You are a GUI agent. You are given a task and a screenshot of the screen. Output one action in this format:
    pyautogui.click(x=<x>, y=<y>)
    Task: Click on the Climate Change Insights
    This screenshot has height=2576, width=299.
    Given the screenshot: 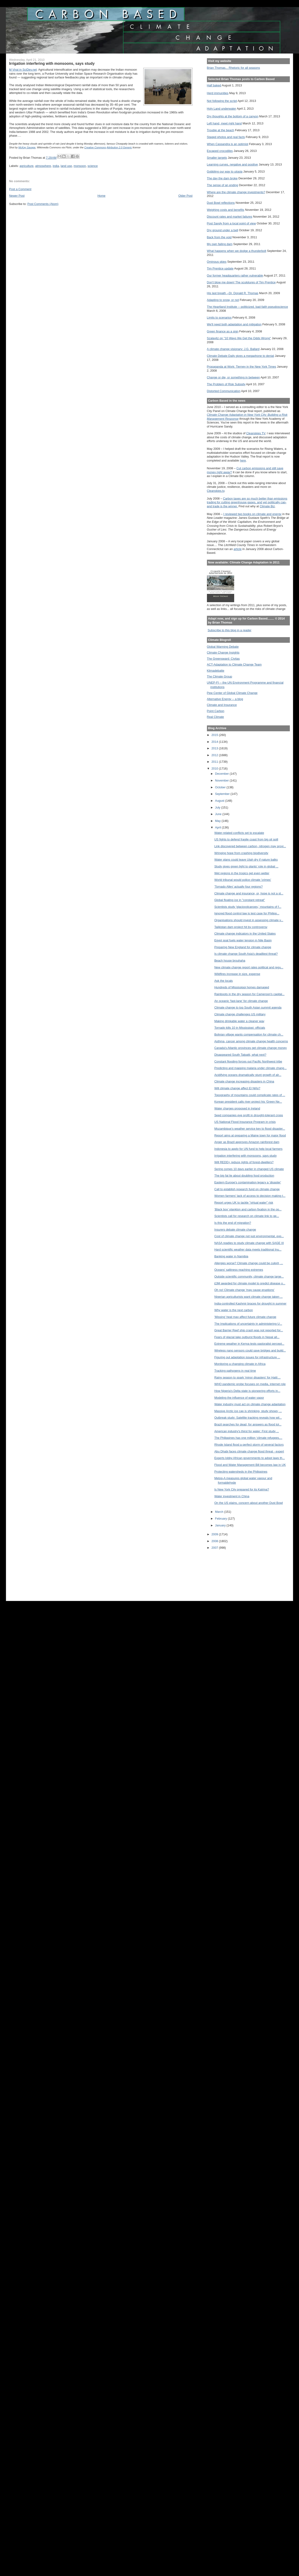 What is the action you would take?
    pyautogui.click(x=223, y=652)
    